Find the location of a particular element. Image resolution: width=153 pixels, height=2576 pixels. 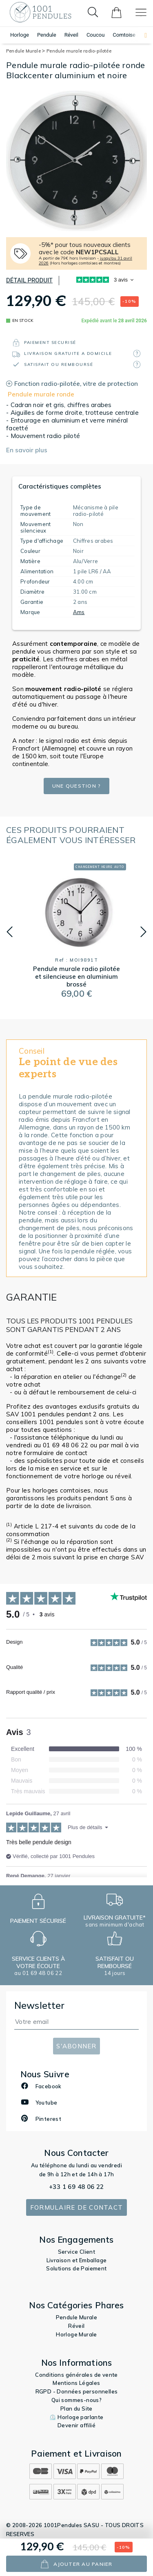

[button] is located at coordinates (141, 35).